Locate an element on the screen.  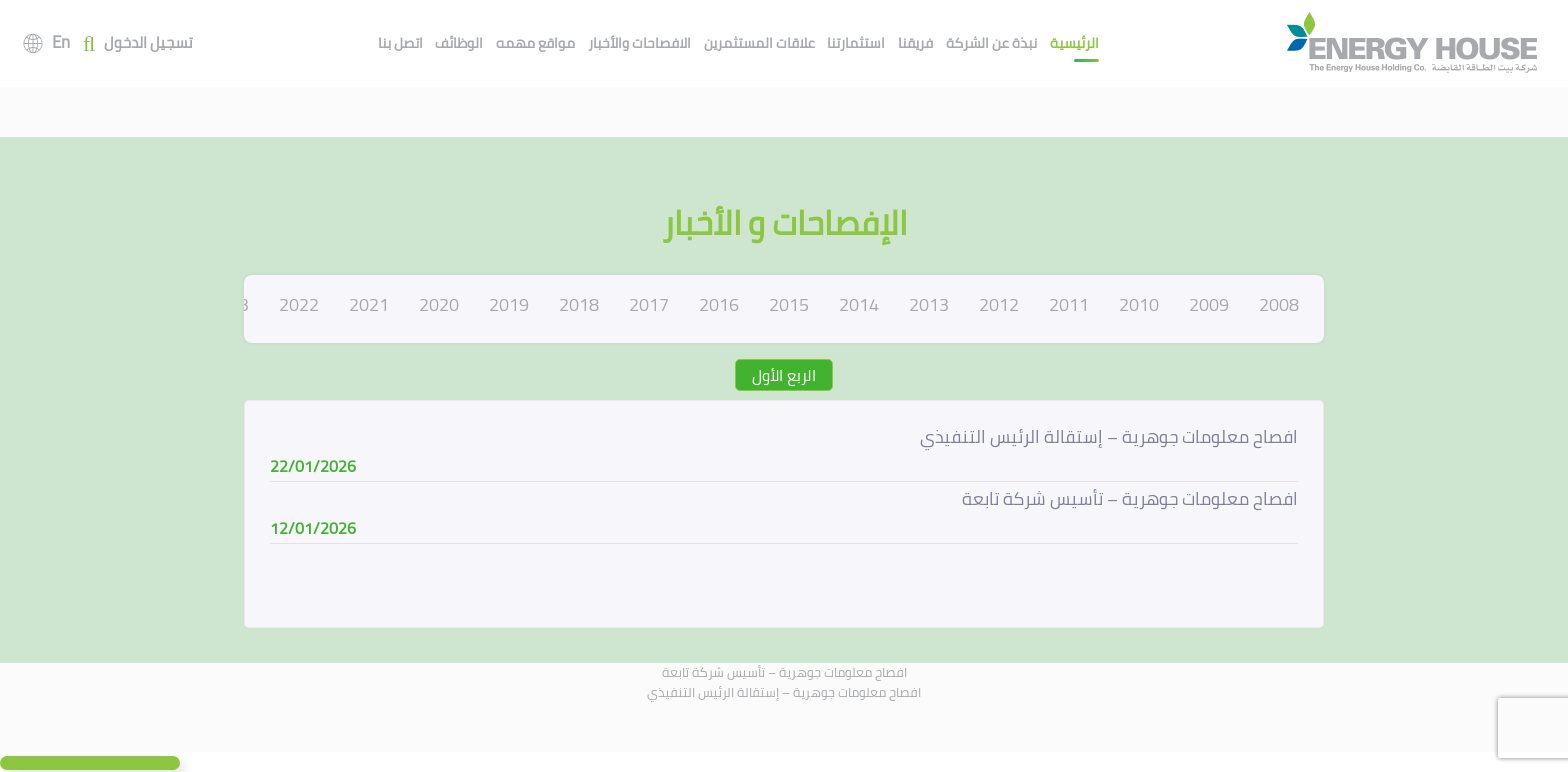
En is located at coordinates (61, 42).